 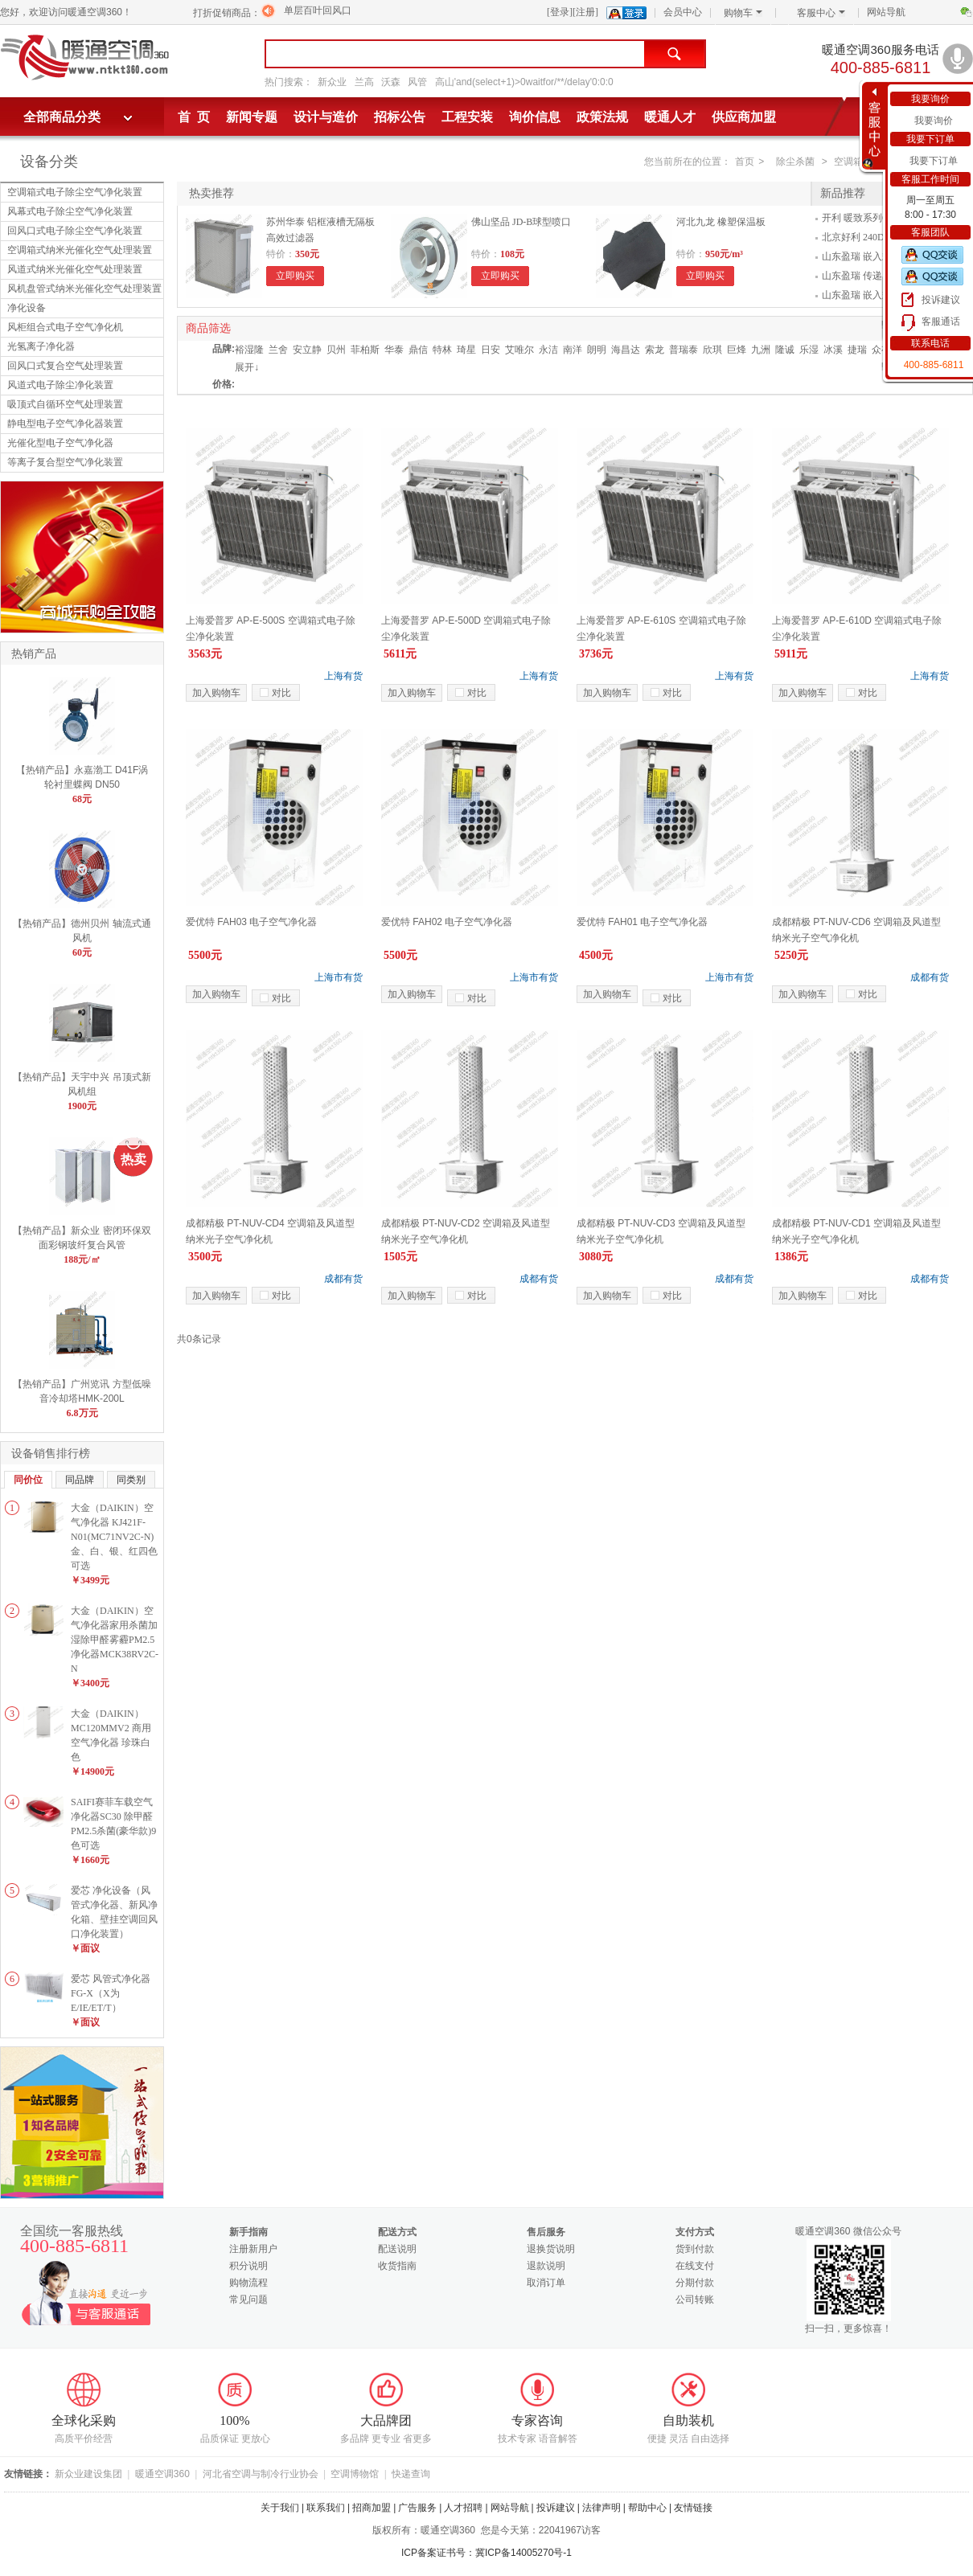 I want to click on 展开↓, so click(x=247, y=367).